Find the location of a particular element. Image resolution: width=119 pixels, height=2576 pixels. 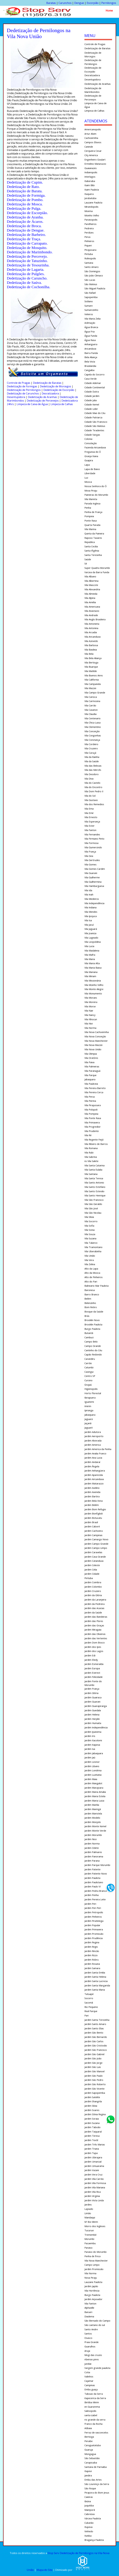

Super Quadra Morumbi is located at coordinates (97, 567).